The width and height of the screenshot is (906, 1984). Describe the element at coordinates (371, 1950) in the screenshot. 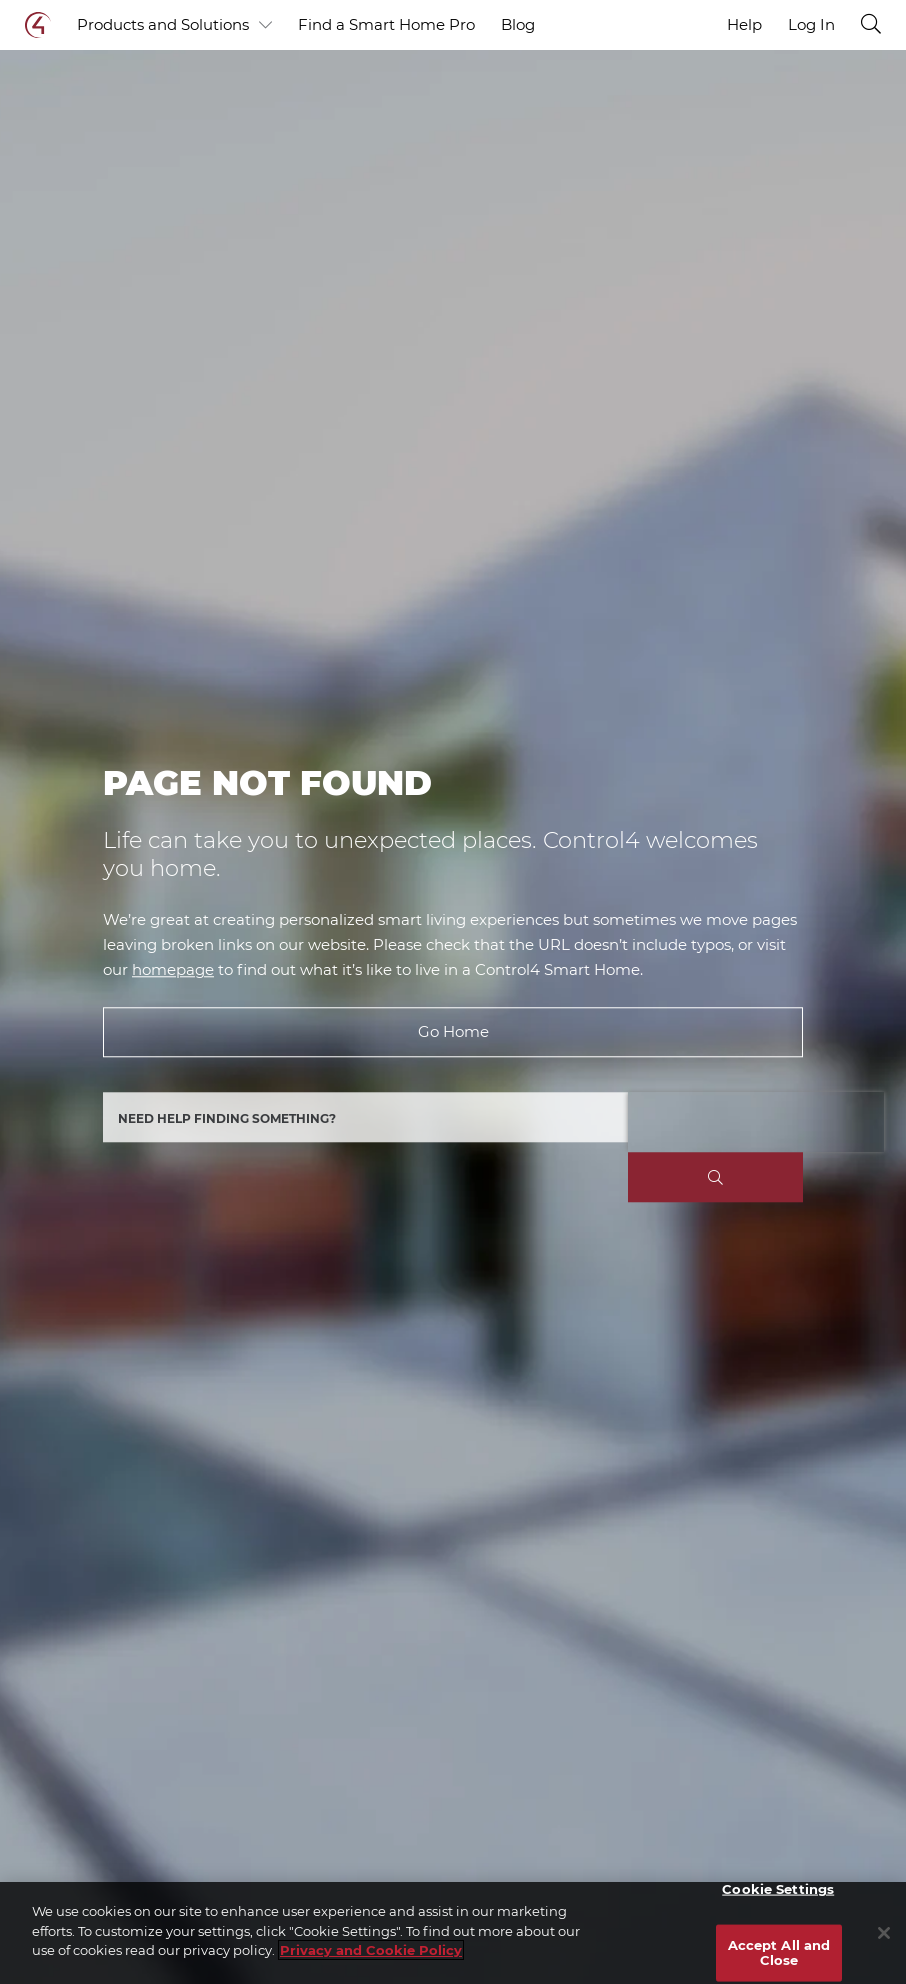

I see `Privacy and Cookie Policy [More information about your privacy]` at that location.